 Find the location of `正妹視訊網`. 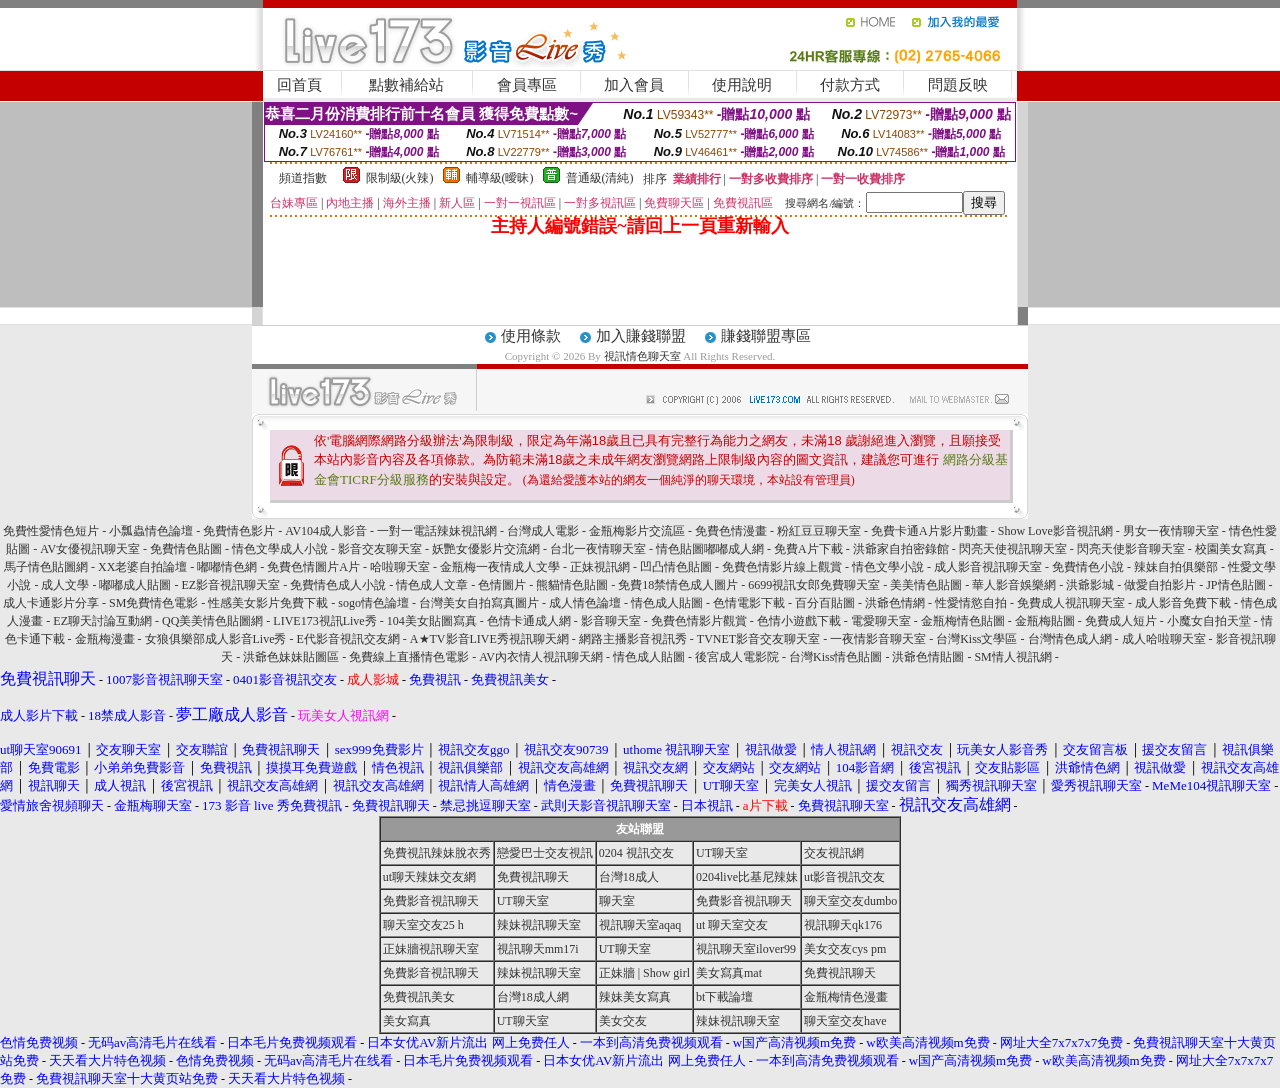

正妹視訊網 is located at coordinates (600, 567).